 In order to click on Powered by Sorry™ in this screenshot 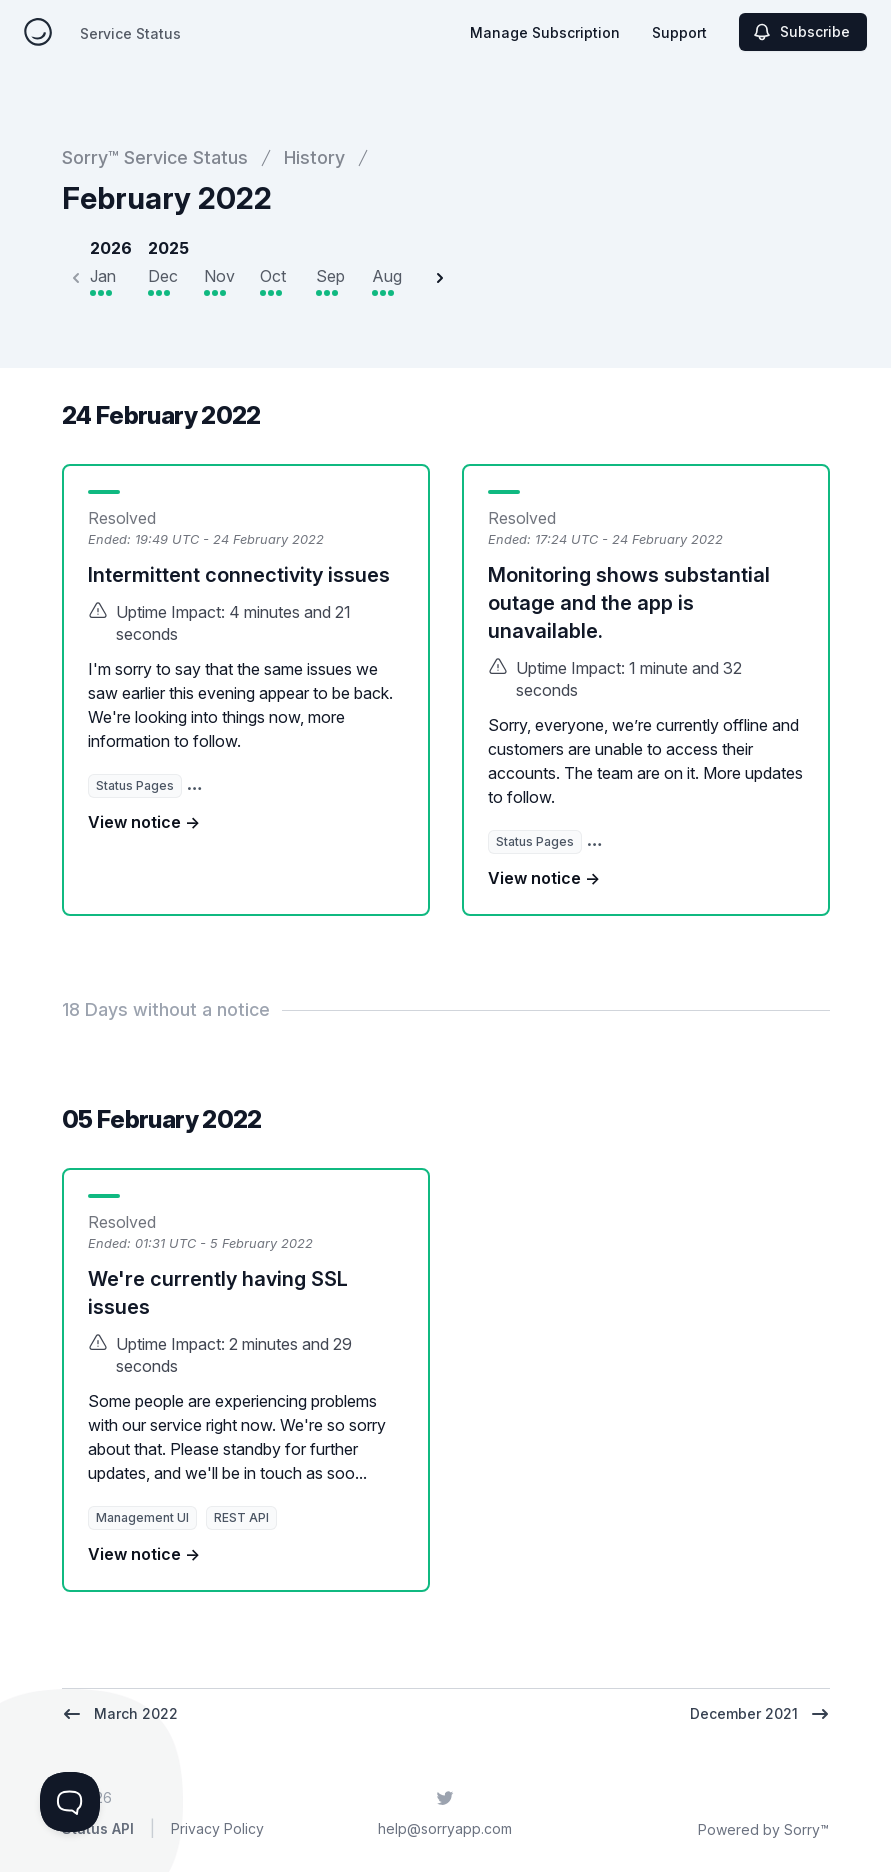, I will do `click(763, 1829)`.